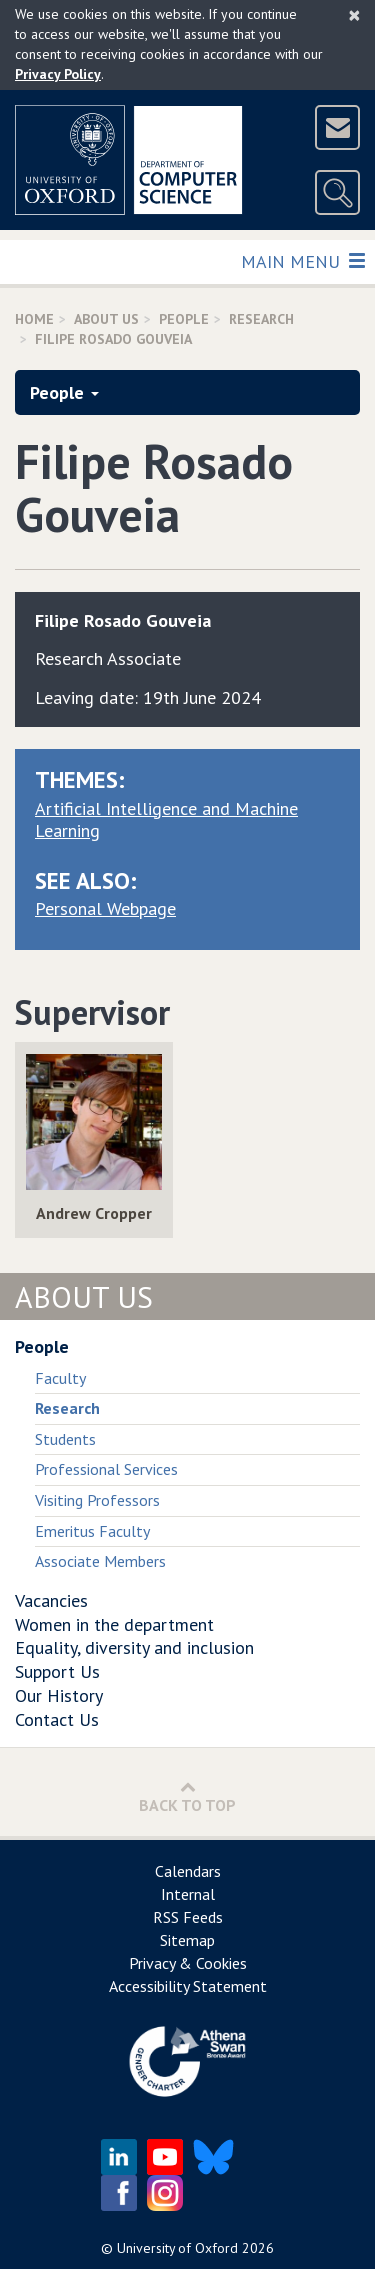  Describe the element at coordinates (187, 1940) in the screenshot. I see `Sitemap` at that location.